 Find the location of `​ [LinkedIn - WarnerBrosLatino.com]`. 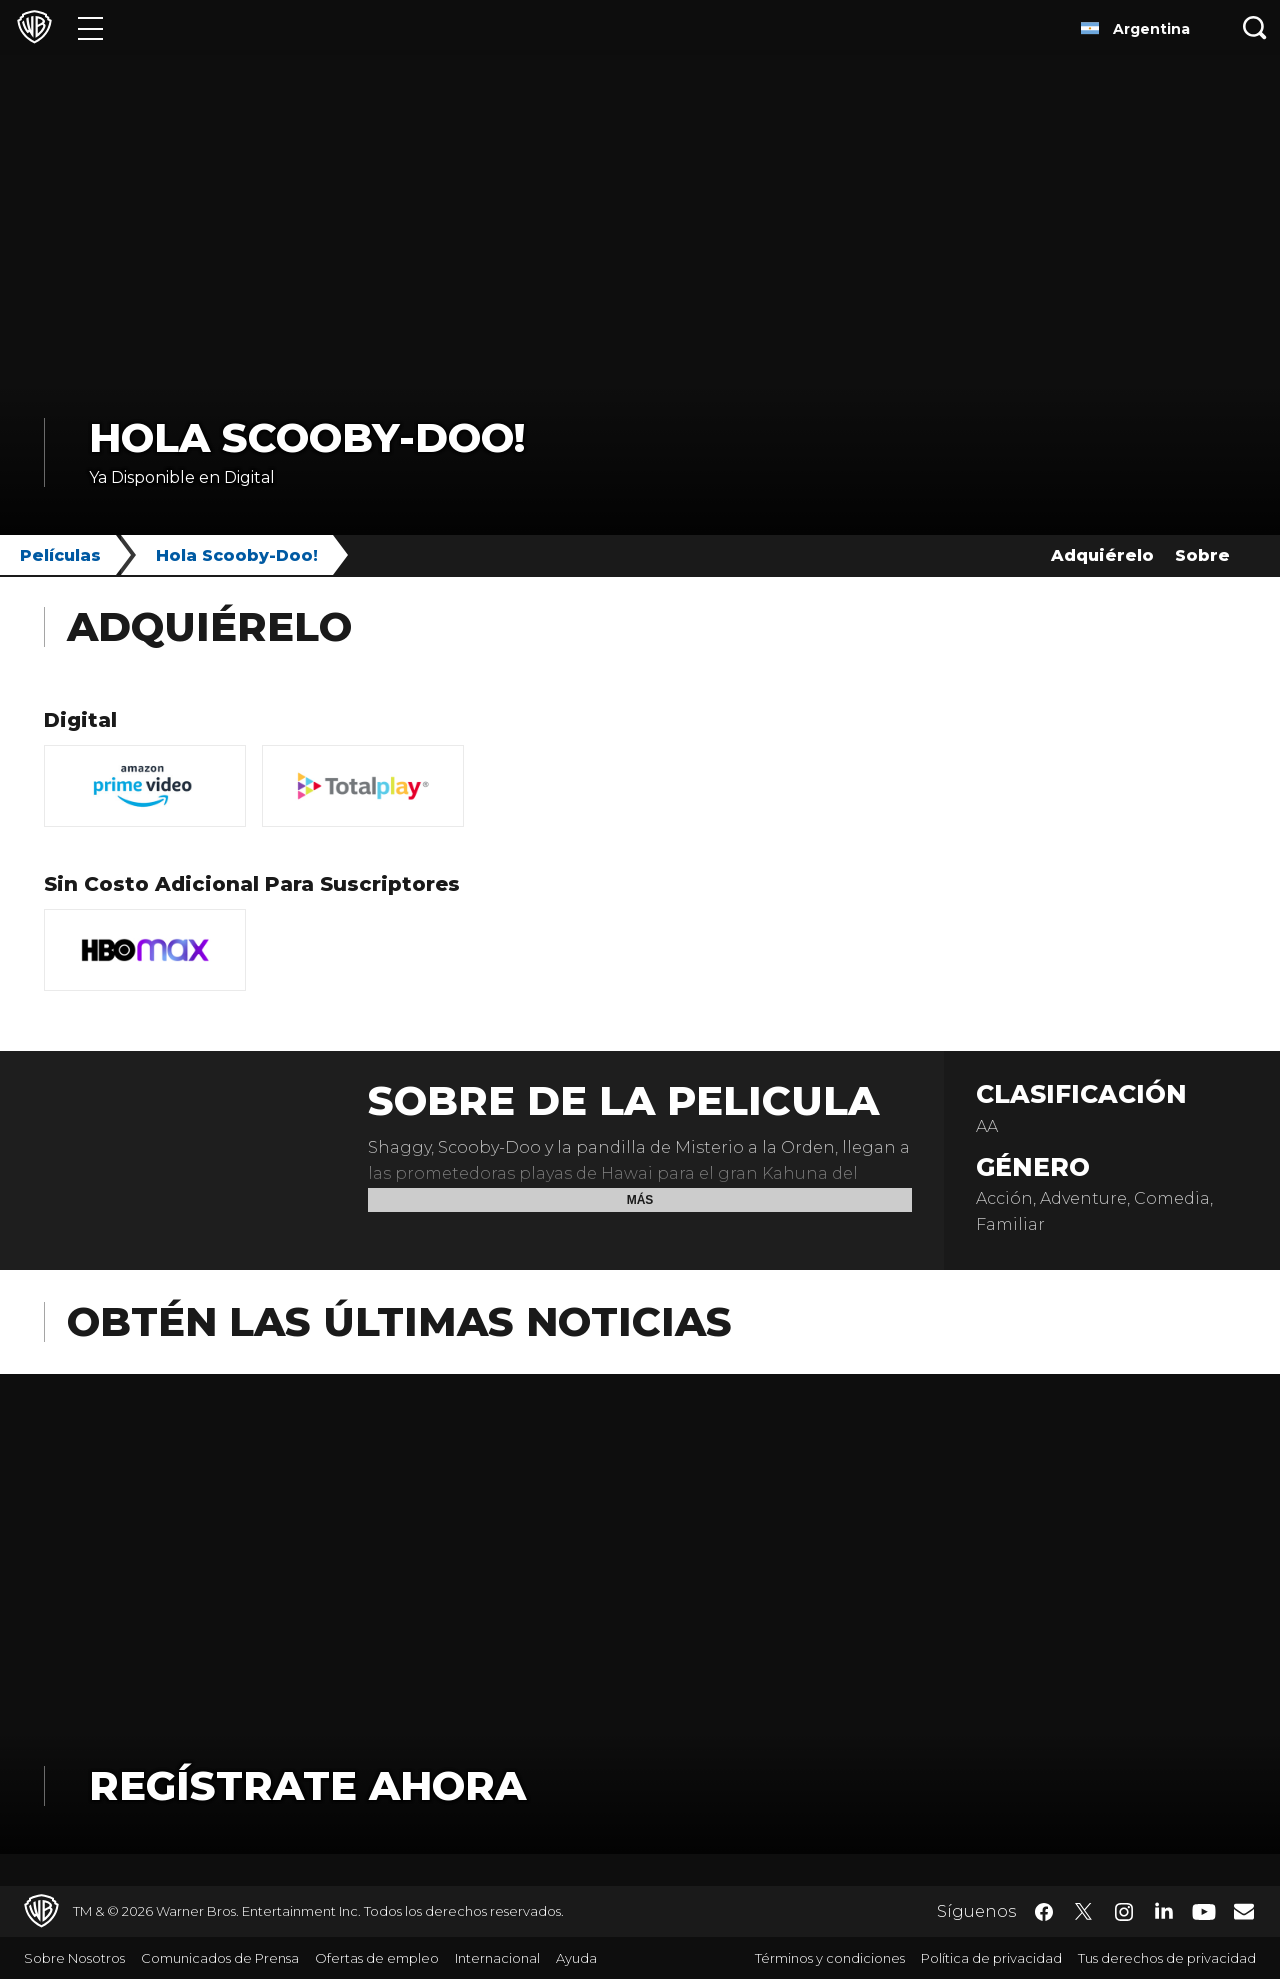

​ [LinkedIn - WarnerBrosLatino.com] is located at coordinates (1164, 1910).